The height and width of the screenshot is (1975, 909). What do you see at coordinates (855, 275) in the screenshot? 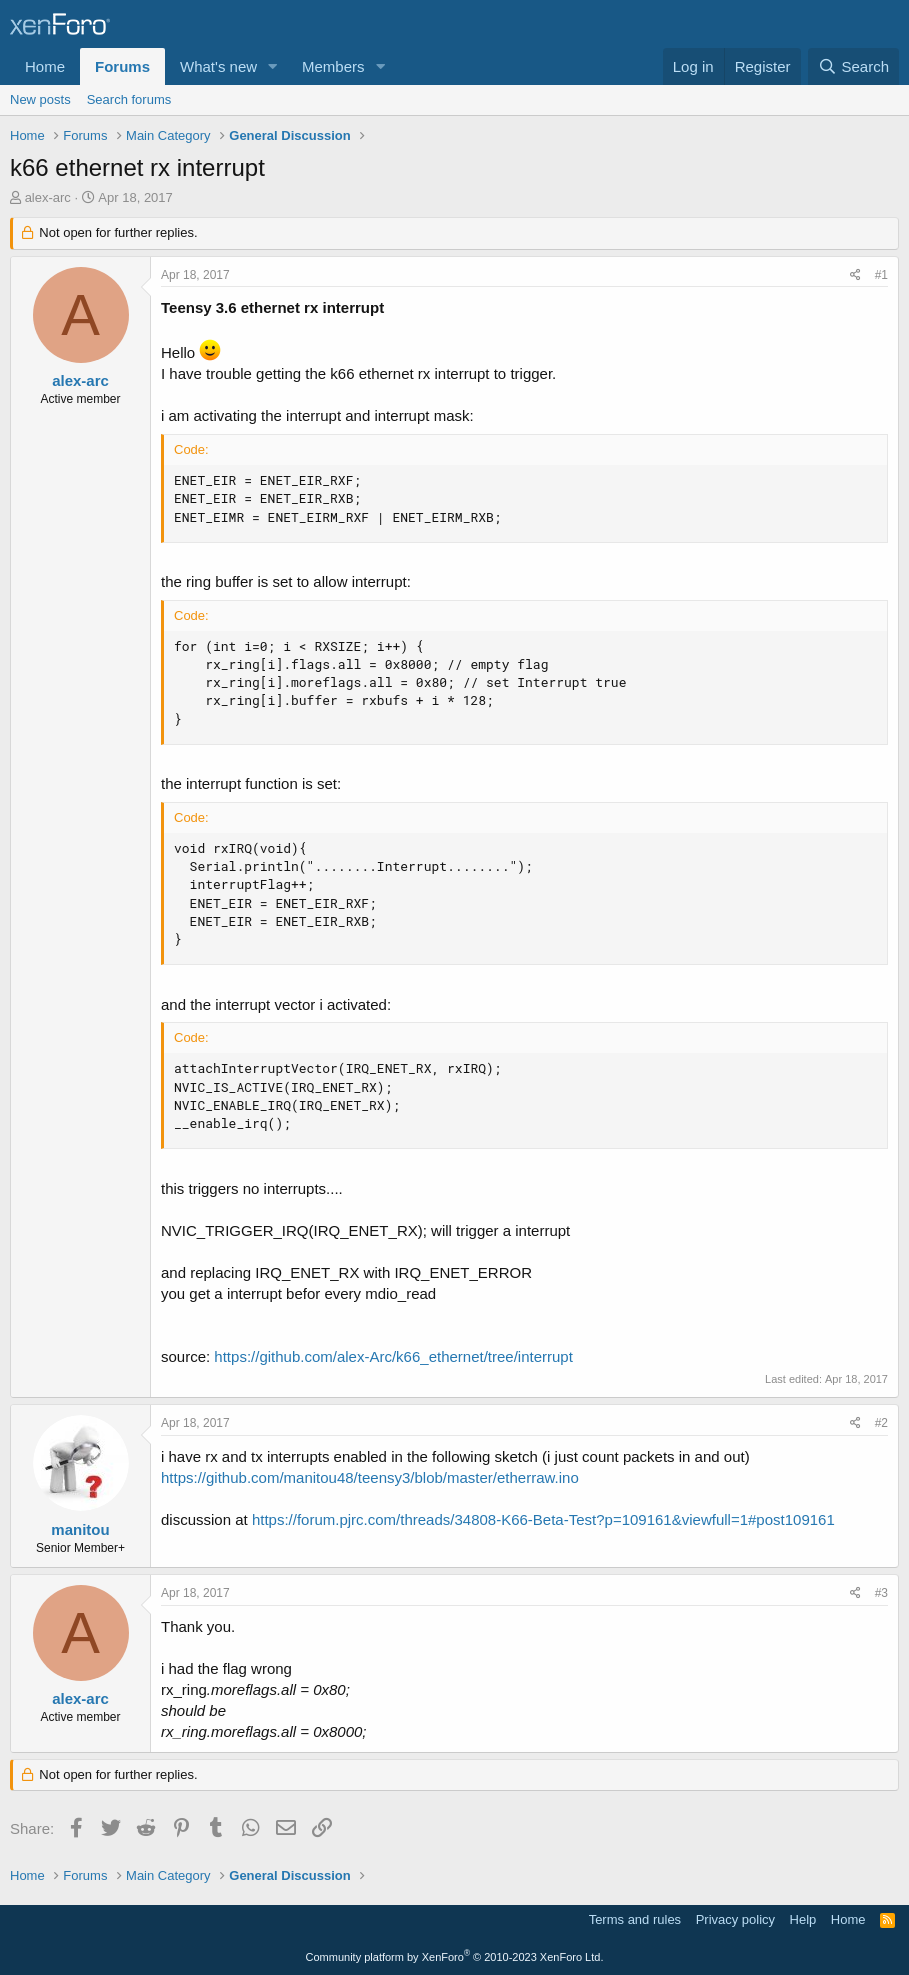
I see `[Share]` at bounding box center [855, 275].